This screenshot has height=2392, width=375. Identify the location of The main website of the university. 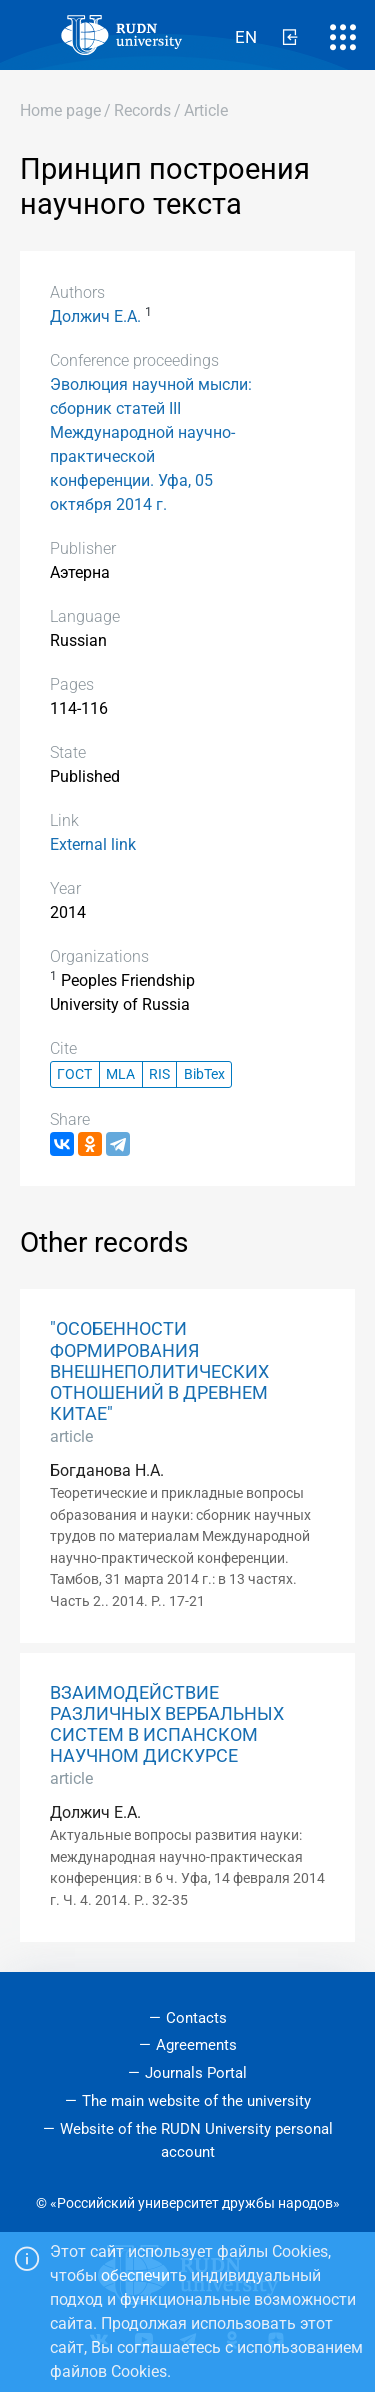
(196, 2101).